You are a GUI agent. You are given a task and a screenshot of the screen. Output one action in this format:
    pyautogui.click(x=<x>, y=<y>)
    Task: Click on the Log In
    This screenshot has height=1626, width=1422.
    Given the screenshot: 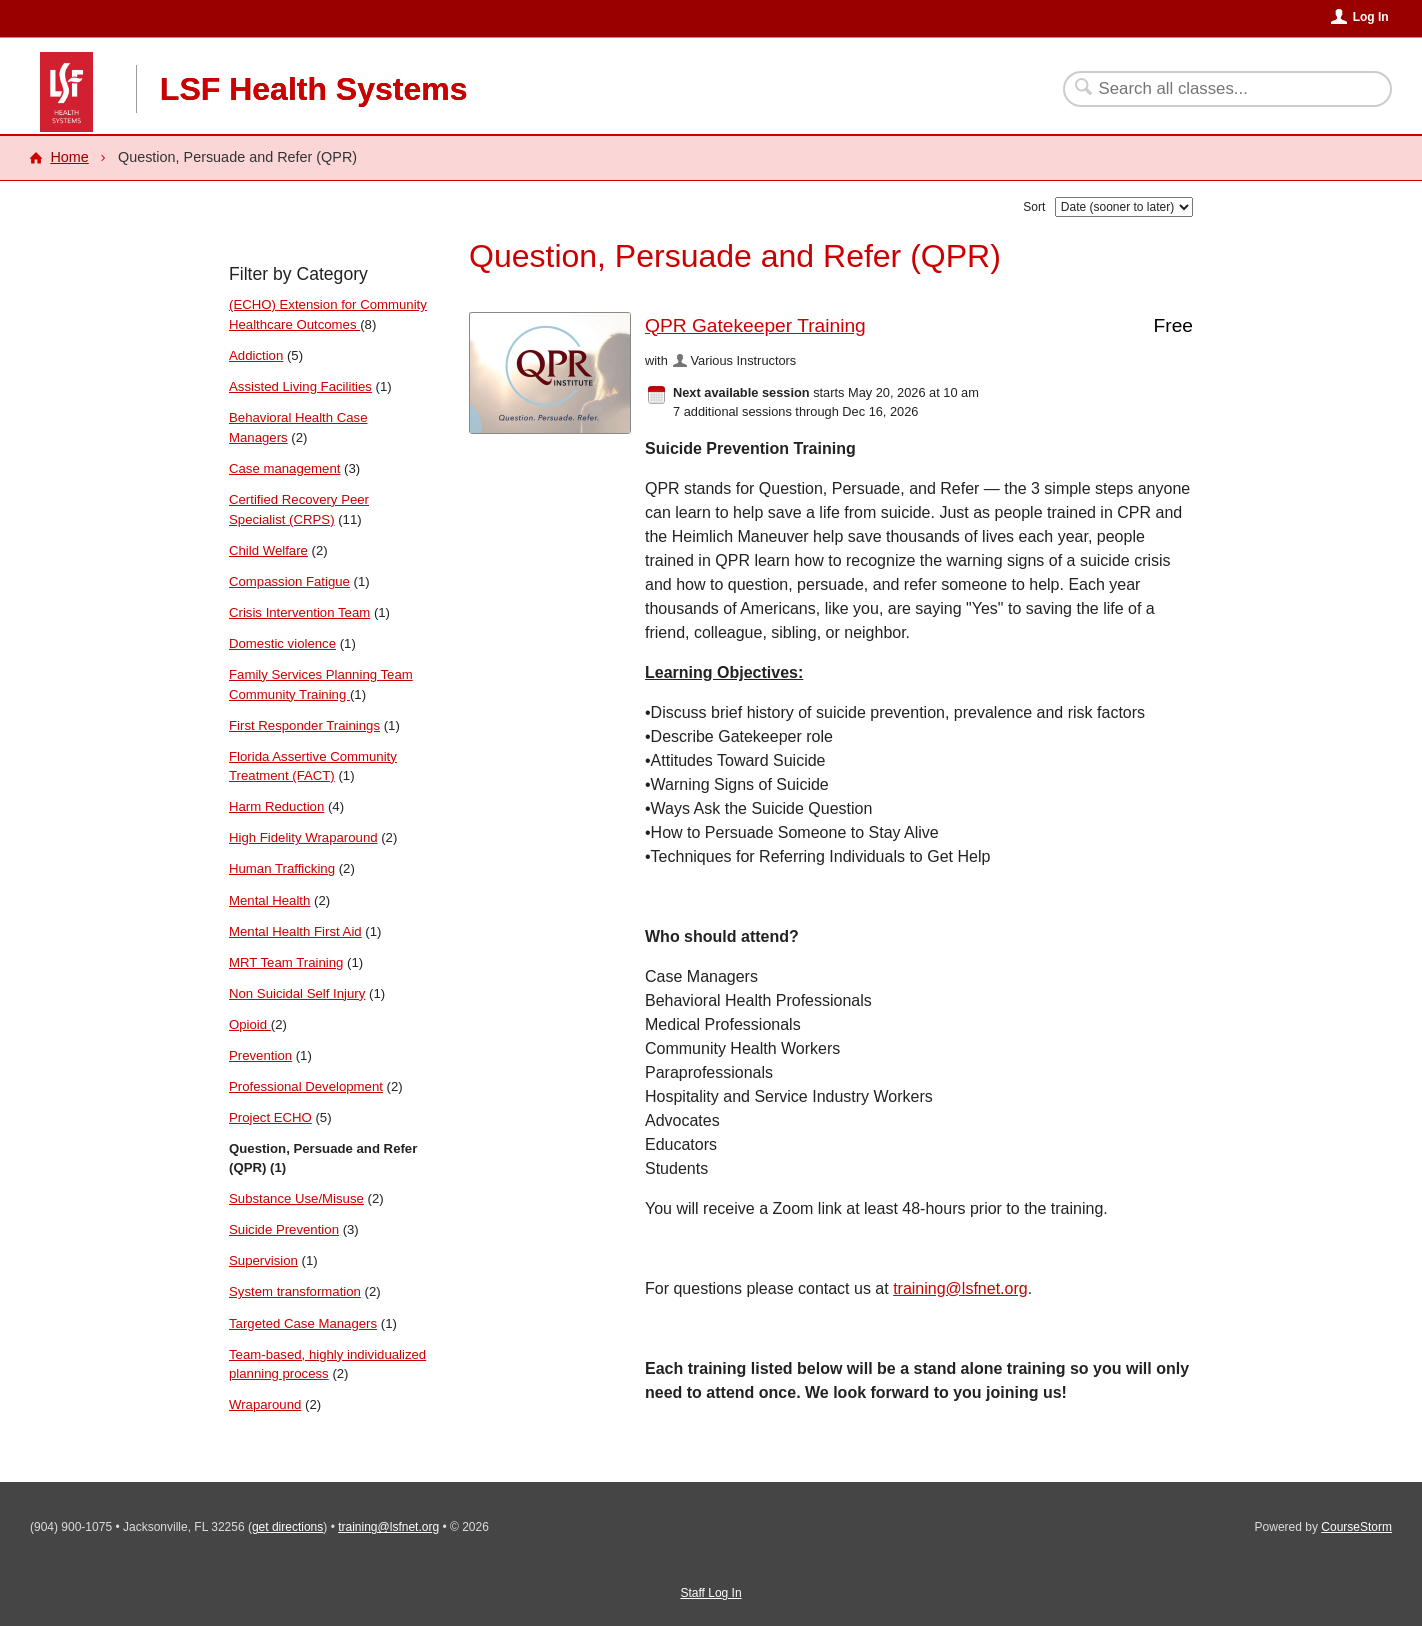 What is the action you would take?
    pyautogui.click(x=1371, y=17)
    